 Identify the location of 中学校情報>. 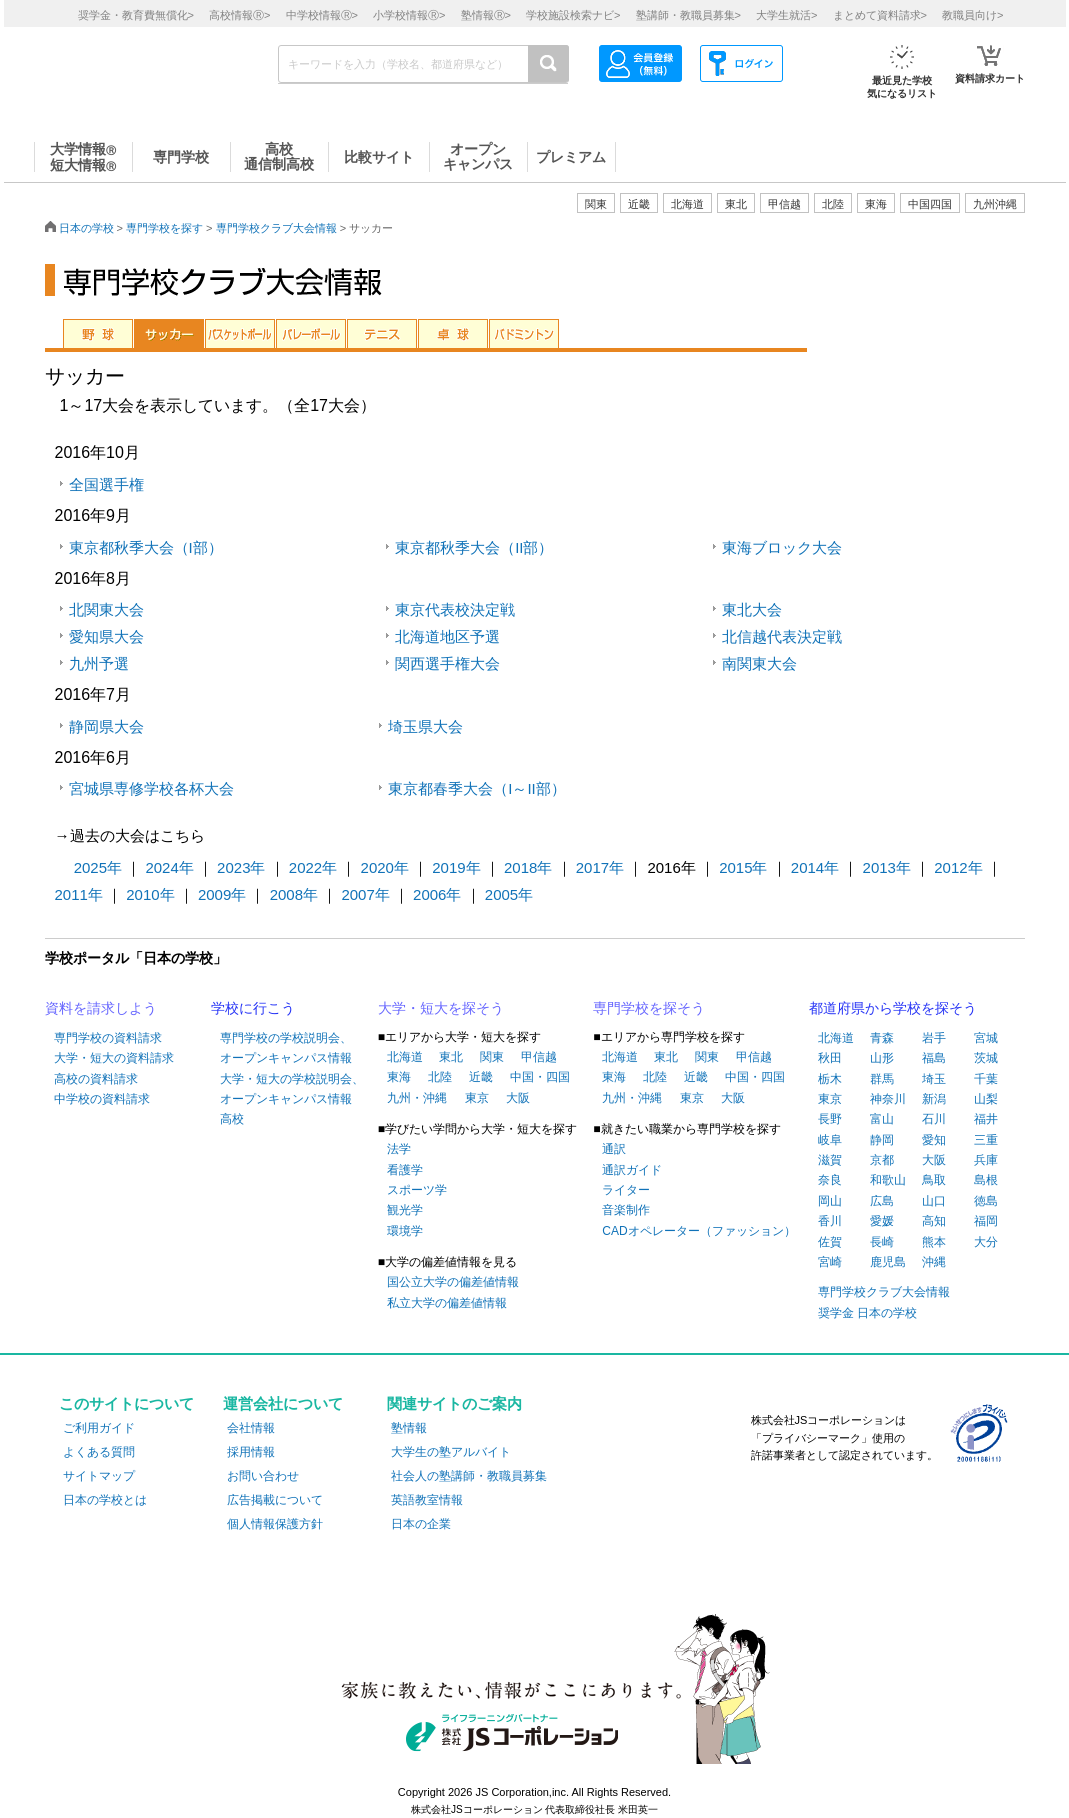
(322, 15).